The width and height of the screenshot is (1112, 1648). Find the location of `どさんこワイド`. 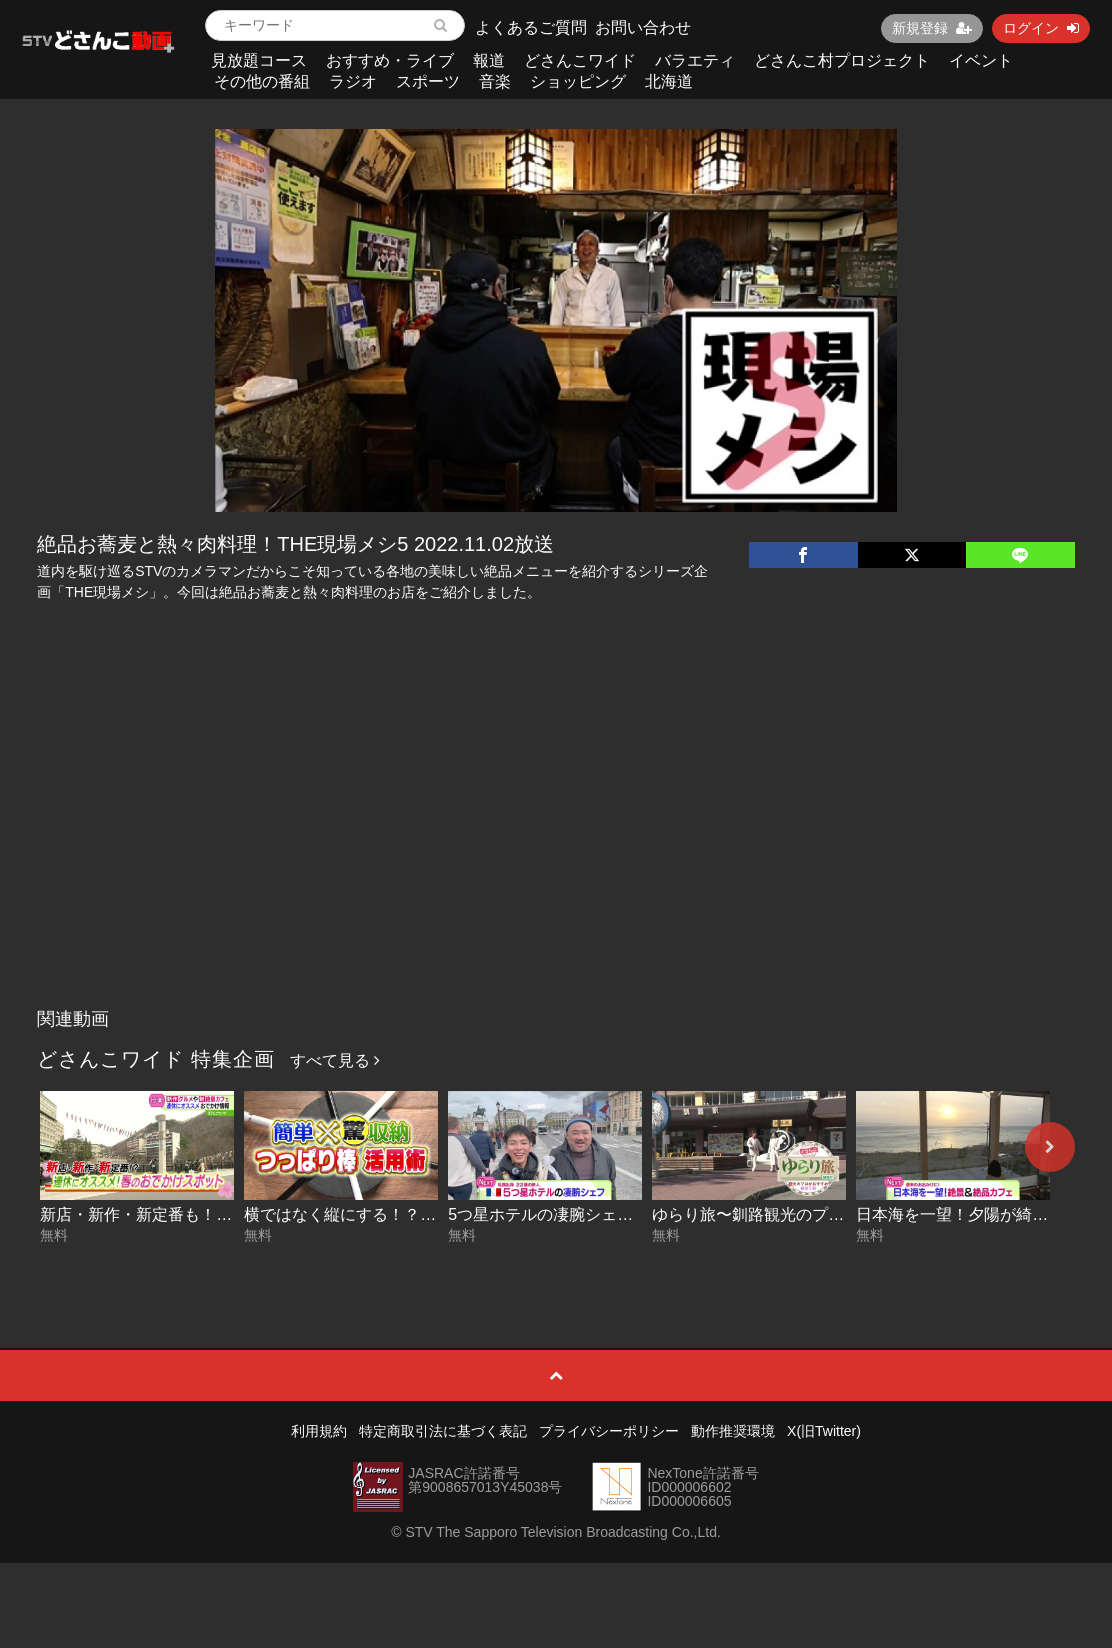

どさんこワイド is located at coordinates (580, 60).